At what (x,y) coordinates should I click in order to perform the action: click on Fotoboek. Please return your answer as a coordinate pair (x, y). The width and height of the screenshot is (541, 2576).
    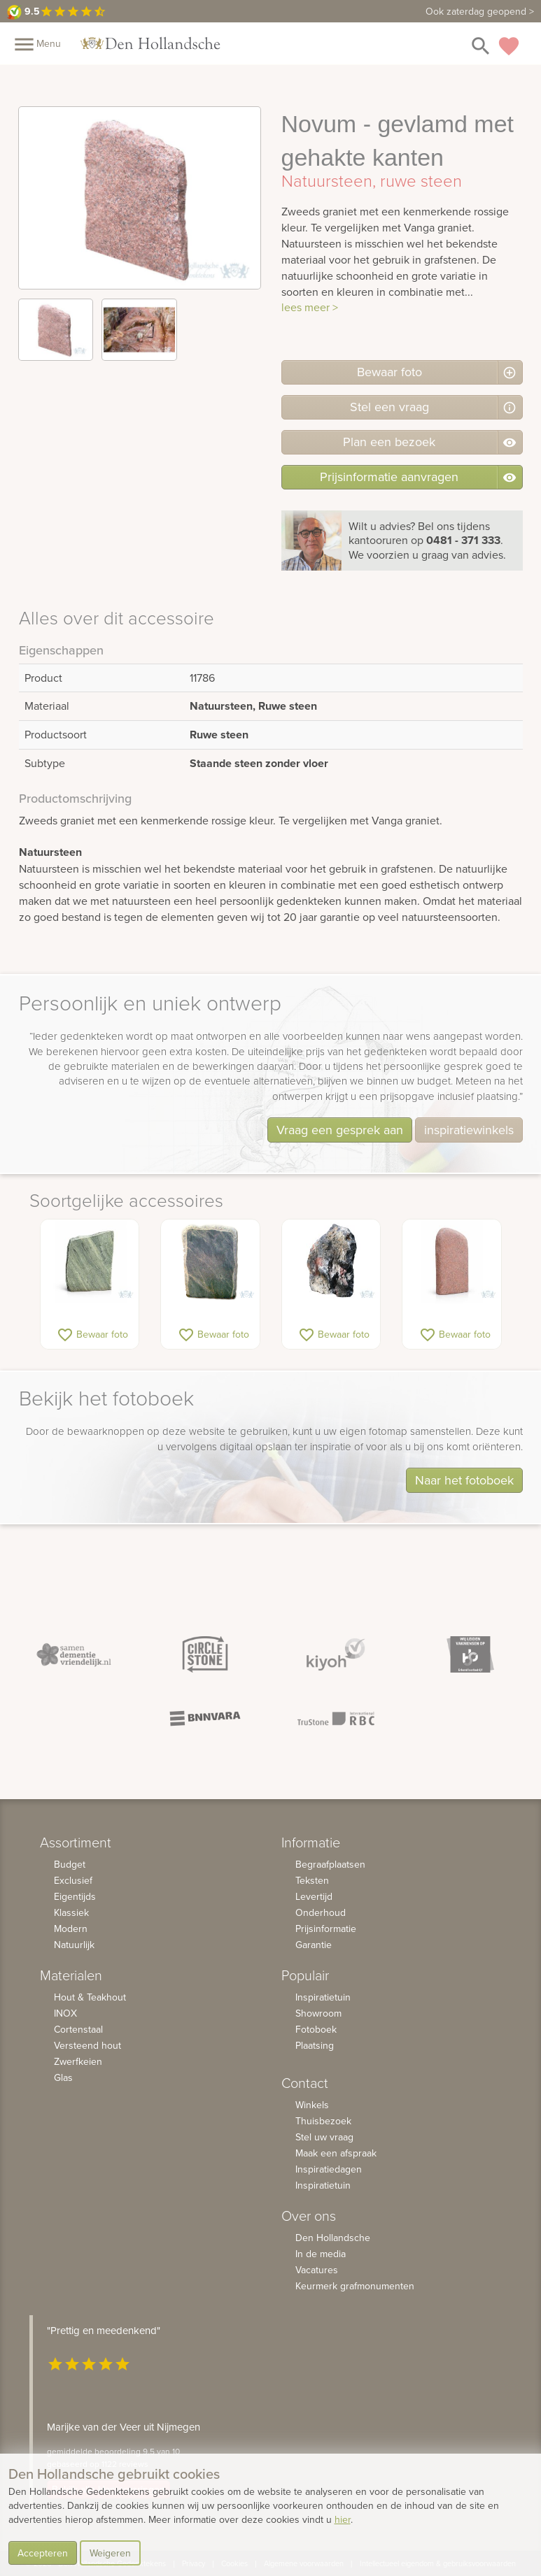
    Looking at the image, I should click on (316, 2029).